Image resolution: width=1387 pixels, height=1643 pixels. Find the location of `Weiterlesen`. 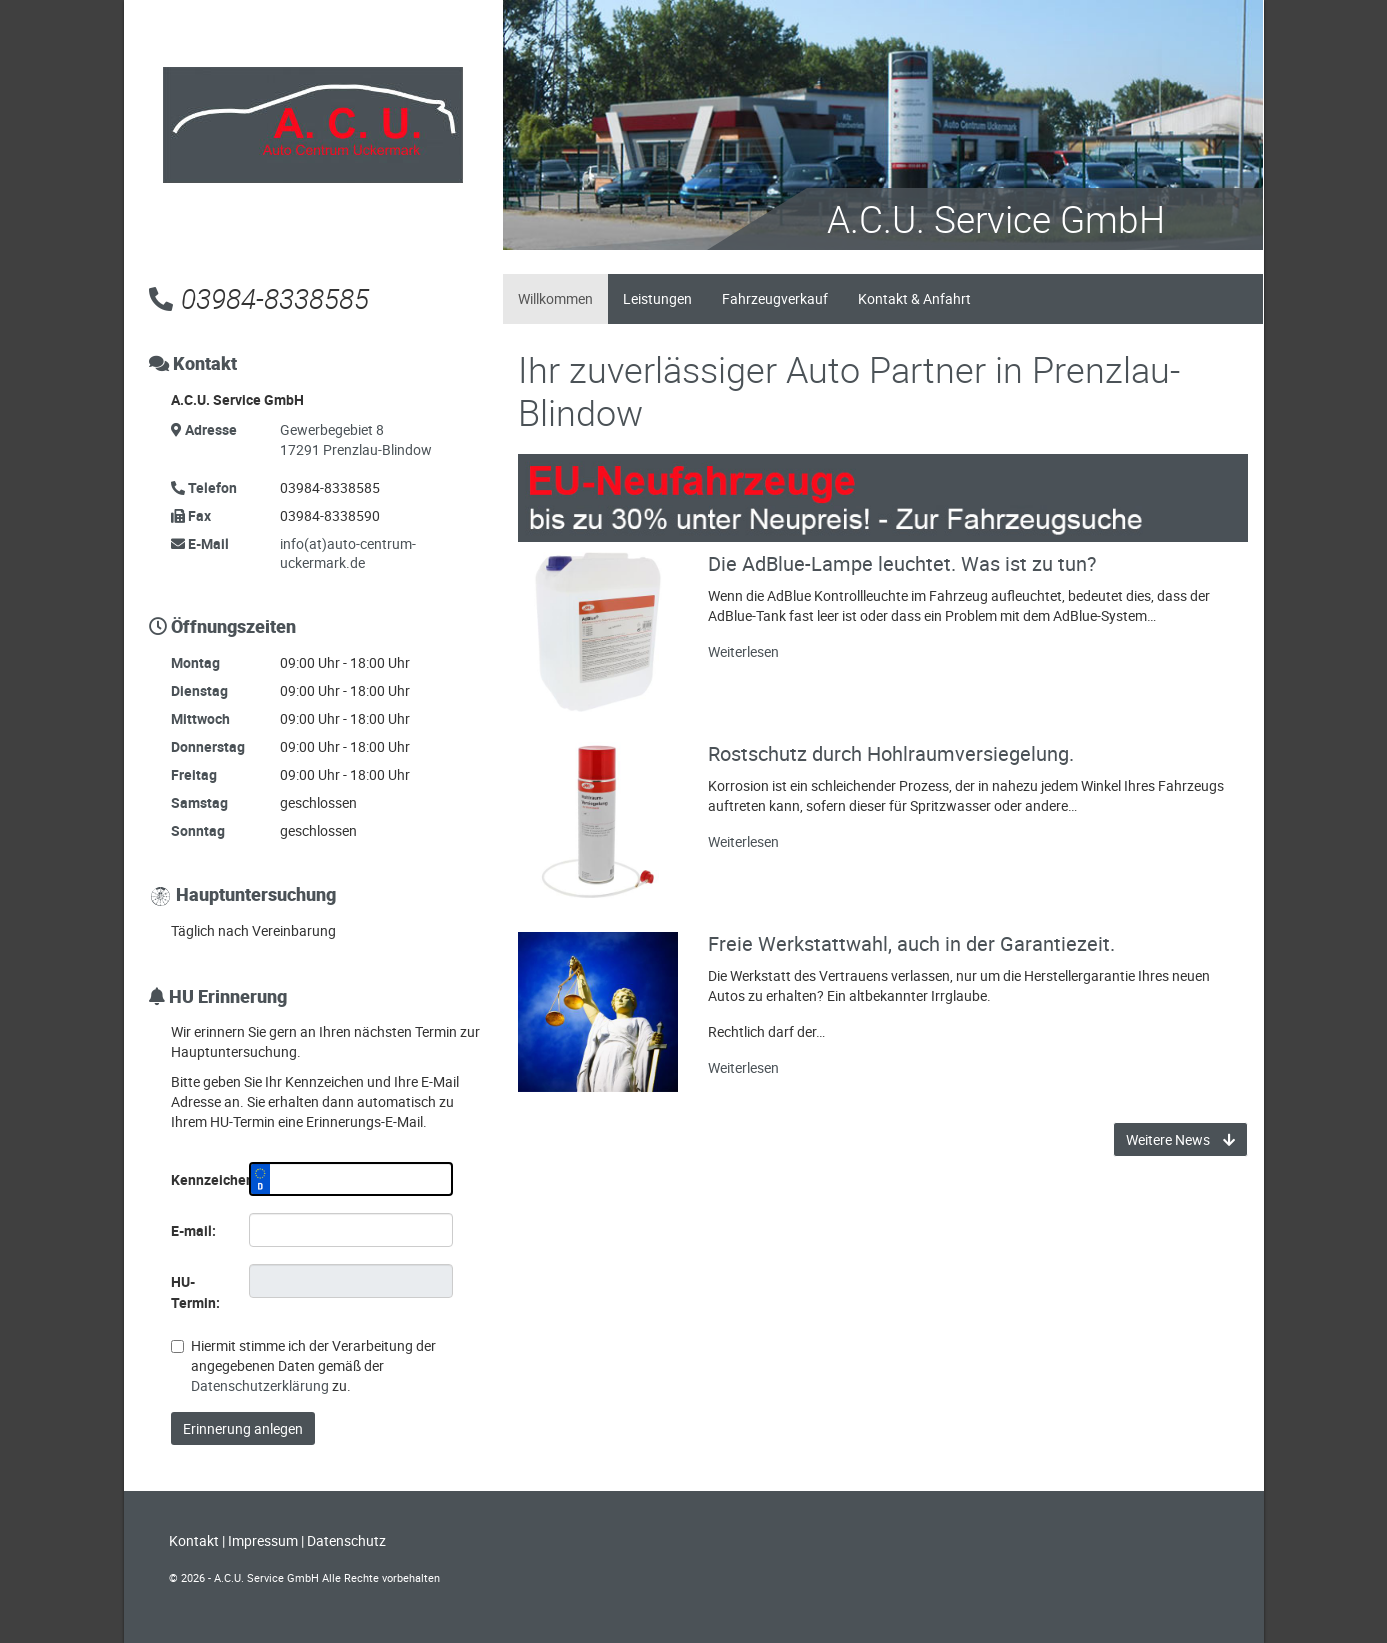

Weiterlesen is located at coordinates (743, 651).